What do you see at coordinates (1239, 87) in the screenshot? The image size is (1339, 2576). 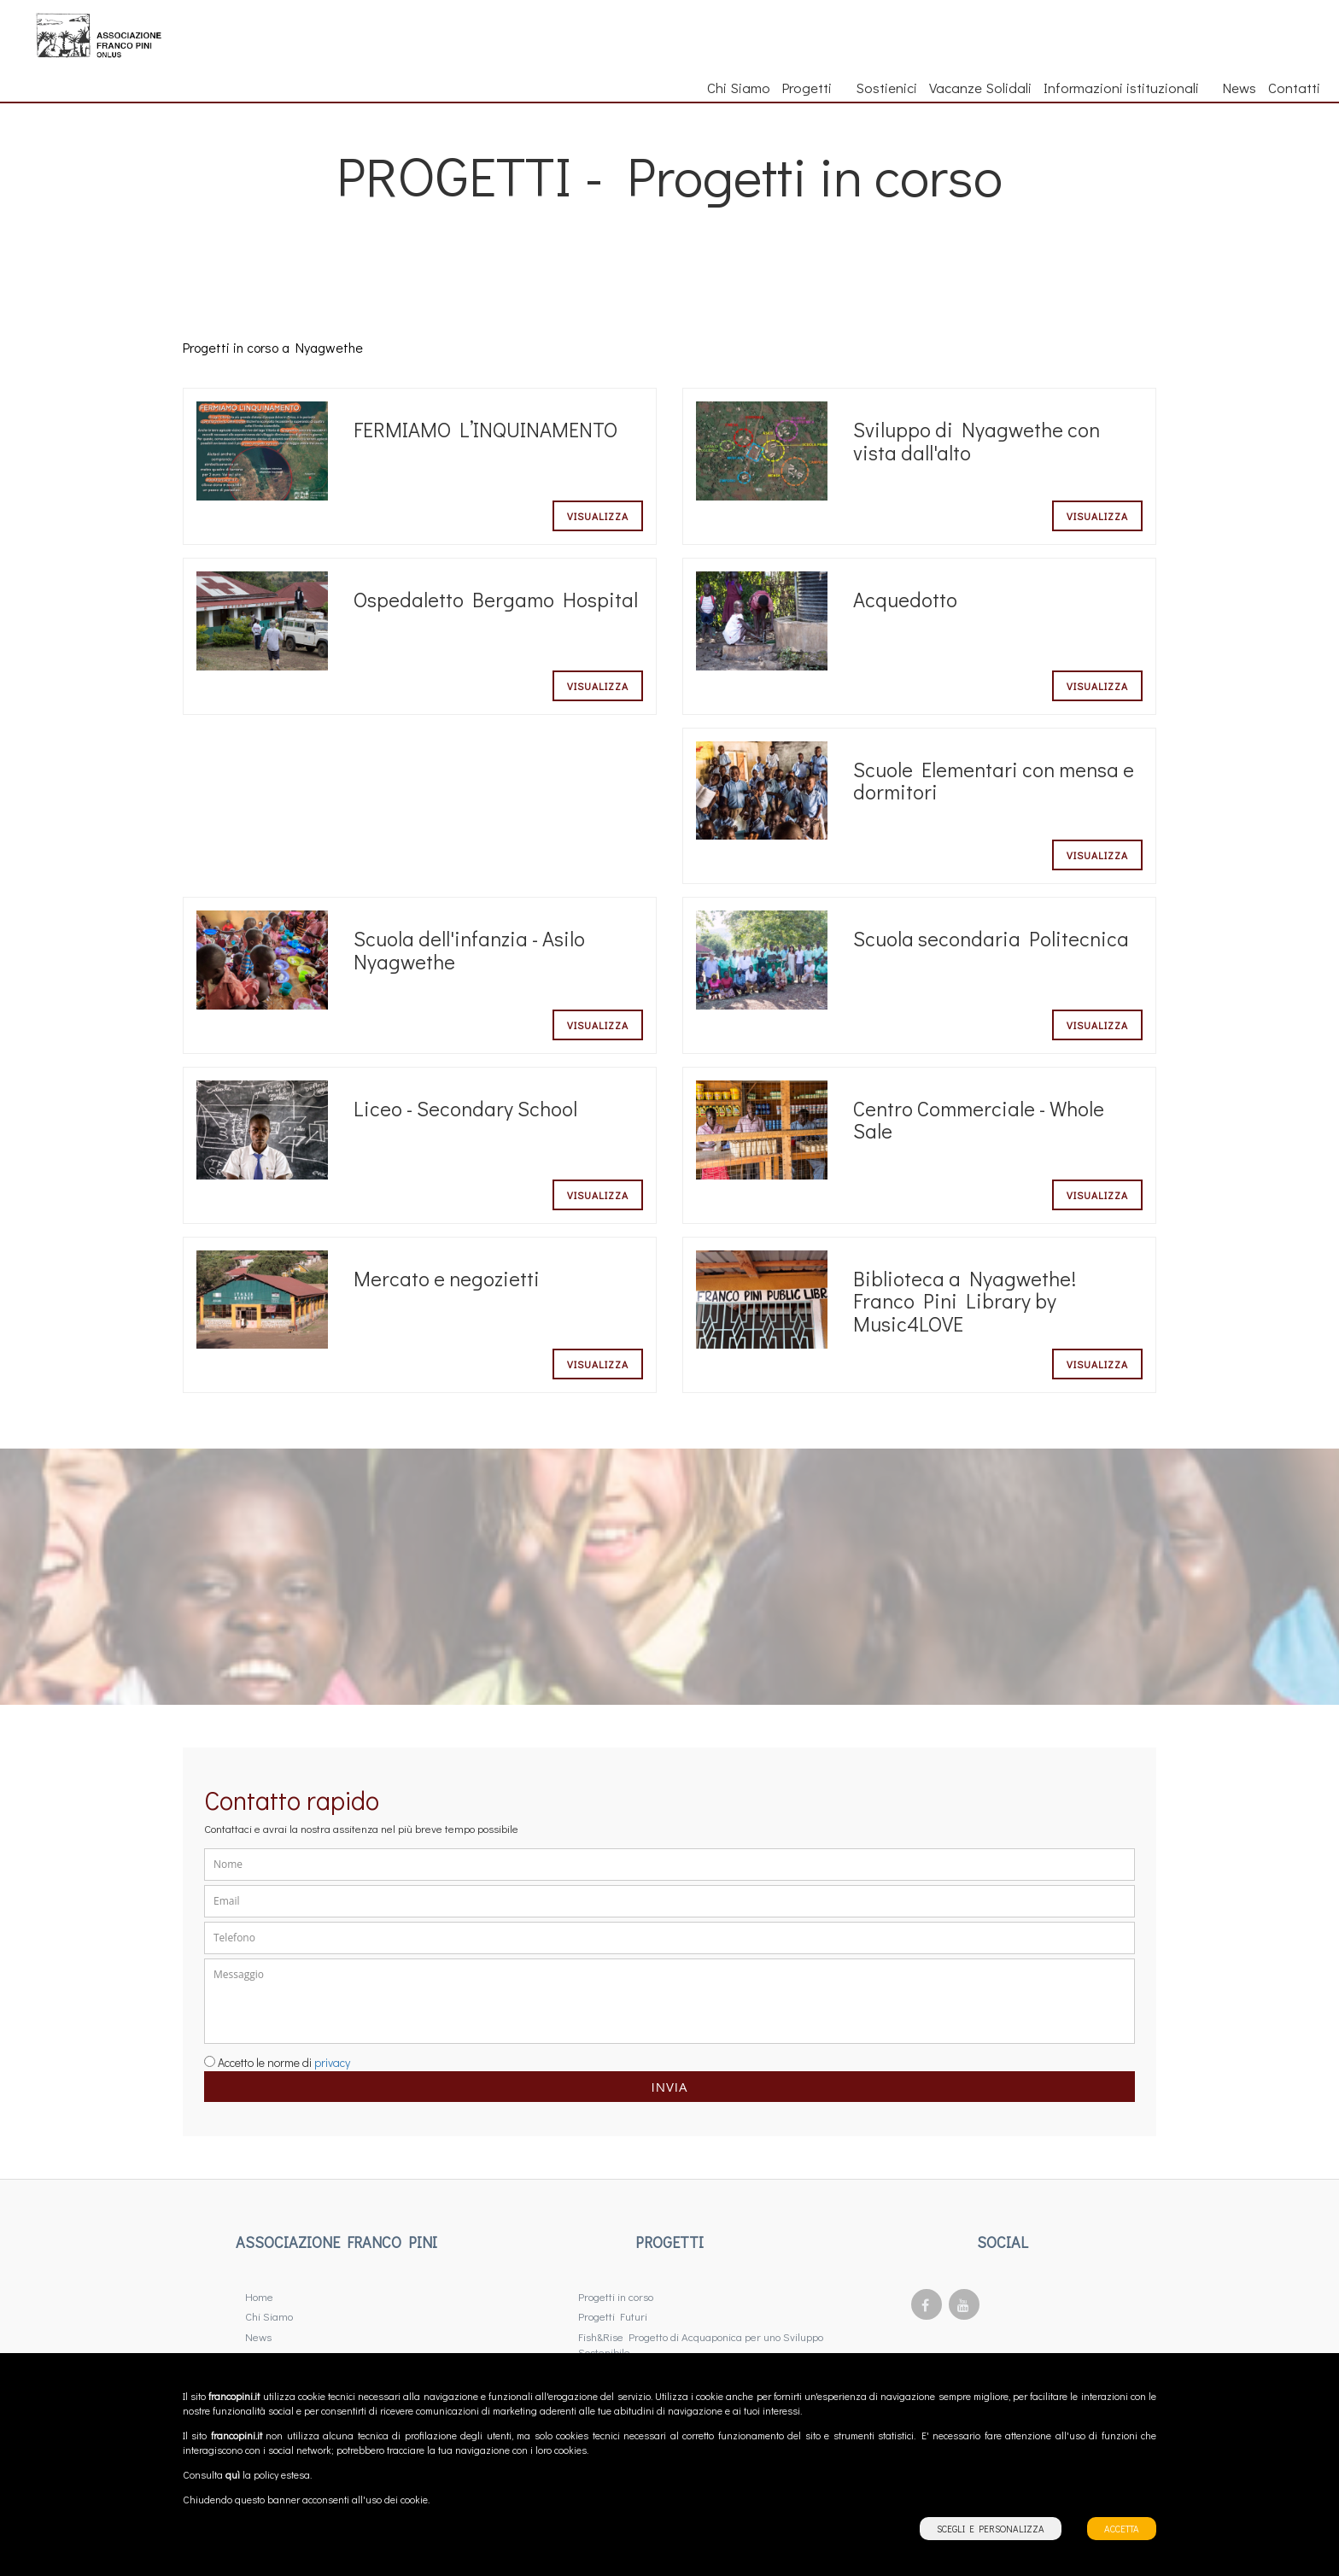 I see `News` at bounding box center [1239, 87].